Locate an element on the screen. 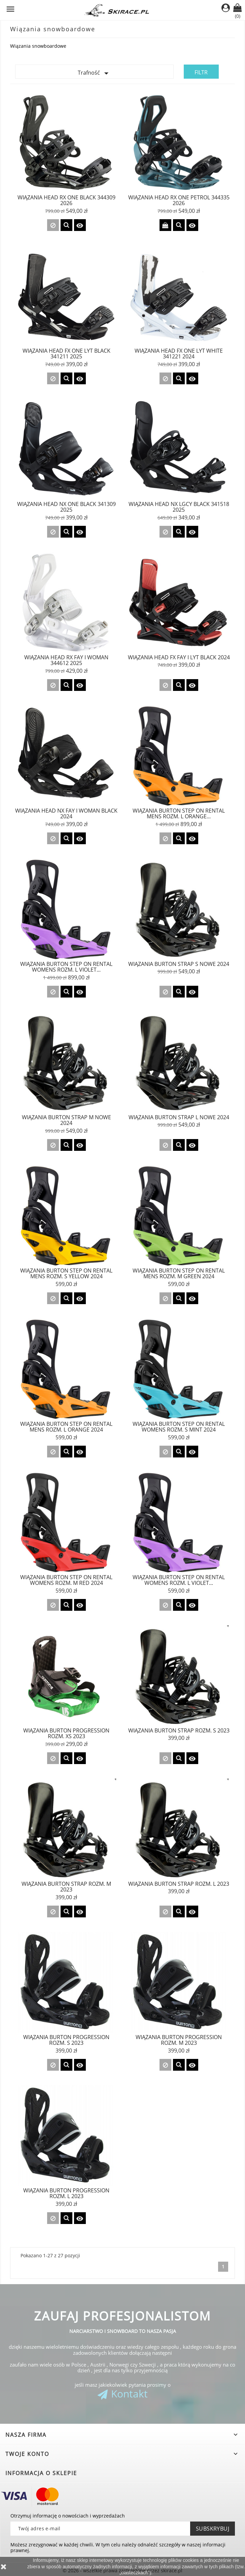 The height and width of the screenshot is (2576, 245). Wiązania Burton STRAP rozm. L 2023 is located at coordinates (178, 1883).